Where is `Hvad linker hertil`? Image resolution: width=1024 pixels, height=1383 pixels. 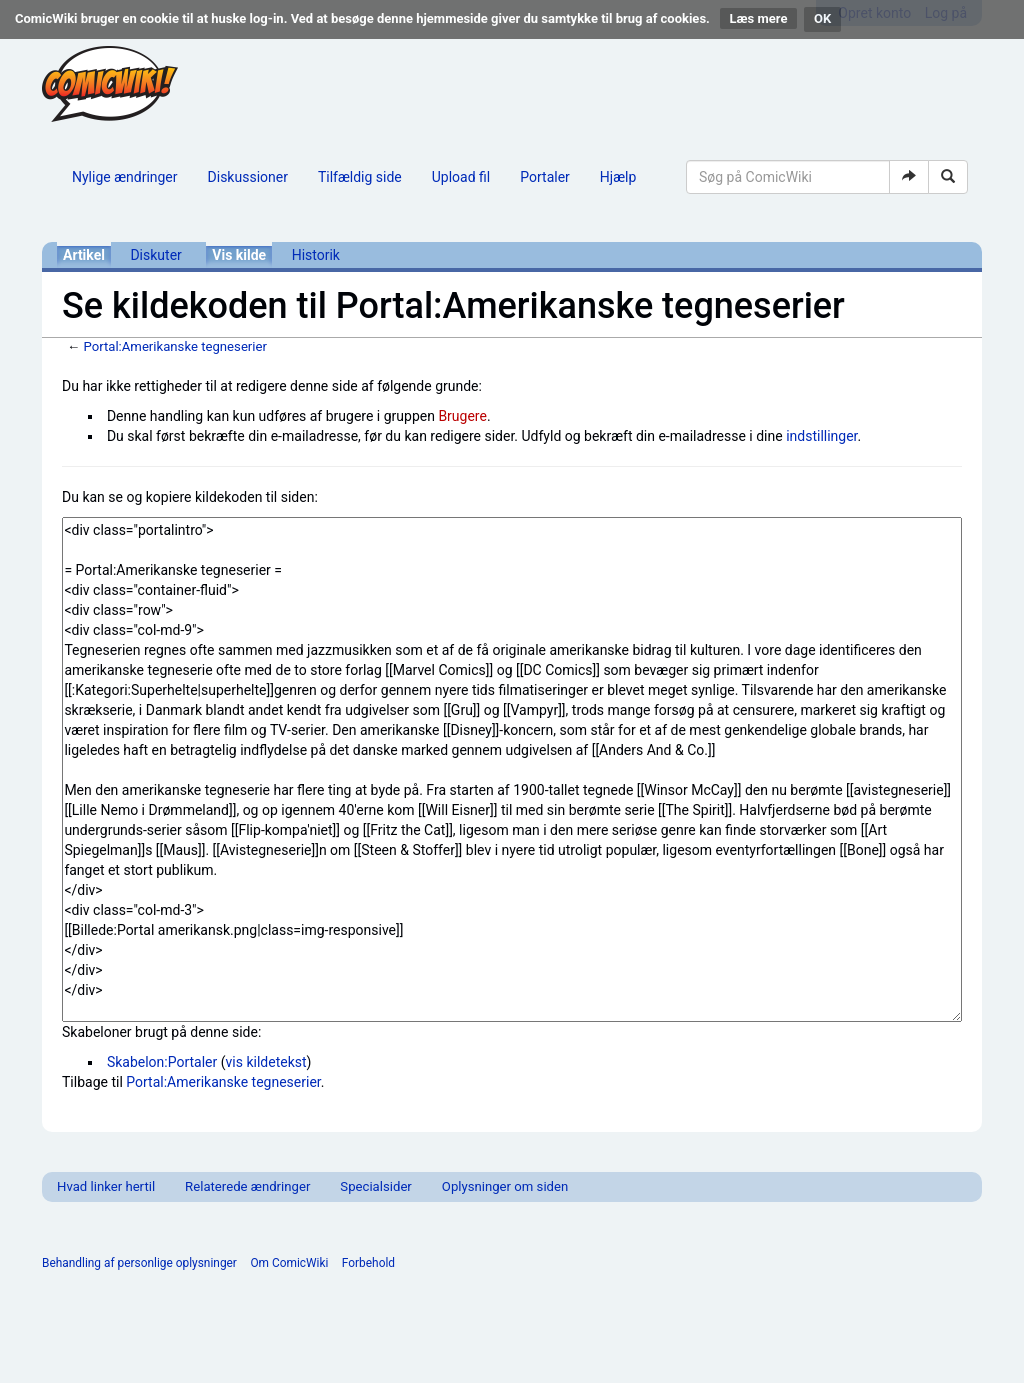
Hvad linker hertil is located at coordinates (106, 1186).